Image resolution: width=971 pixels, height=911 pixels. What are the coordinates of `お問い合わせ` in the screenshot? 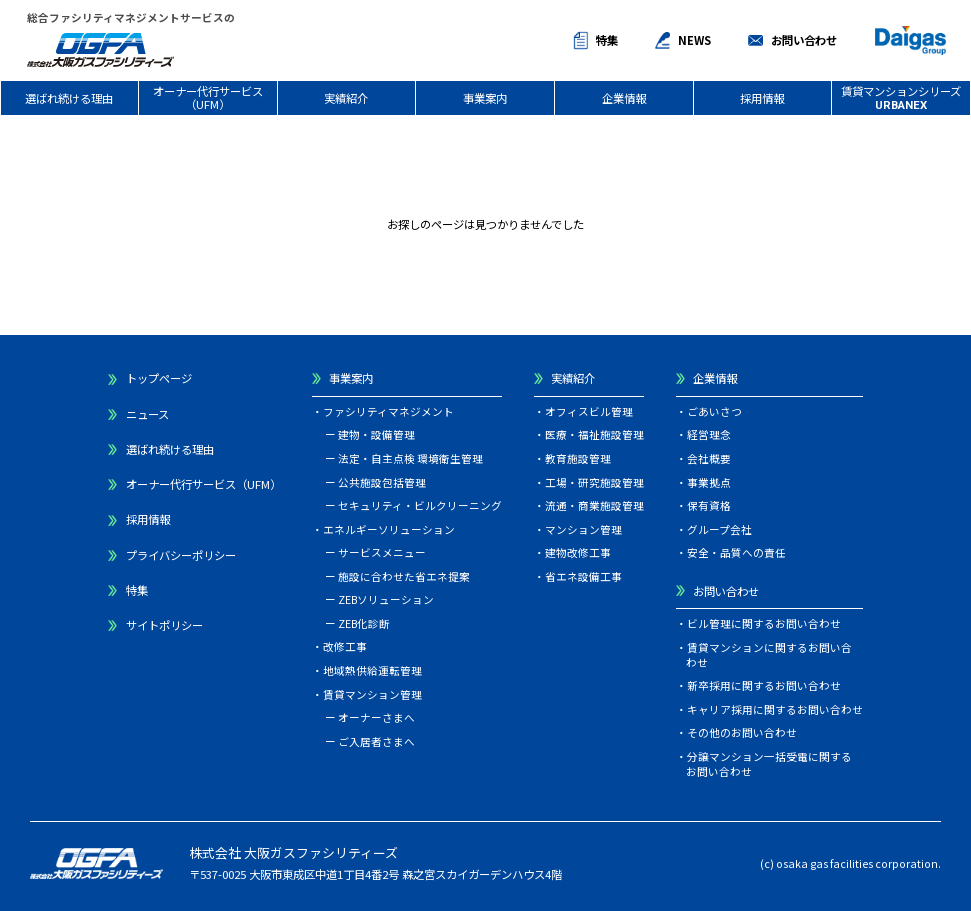 It's located at (804, 40).